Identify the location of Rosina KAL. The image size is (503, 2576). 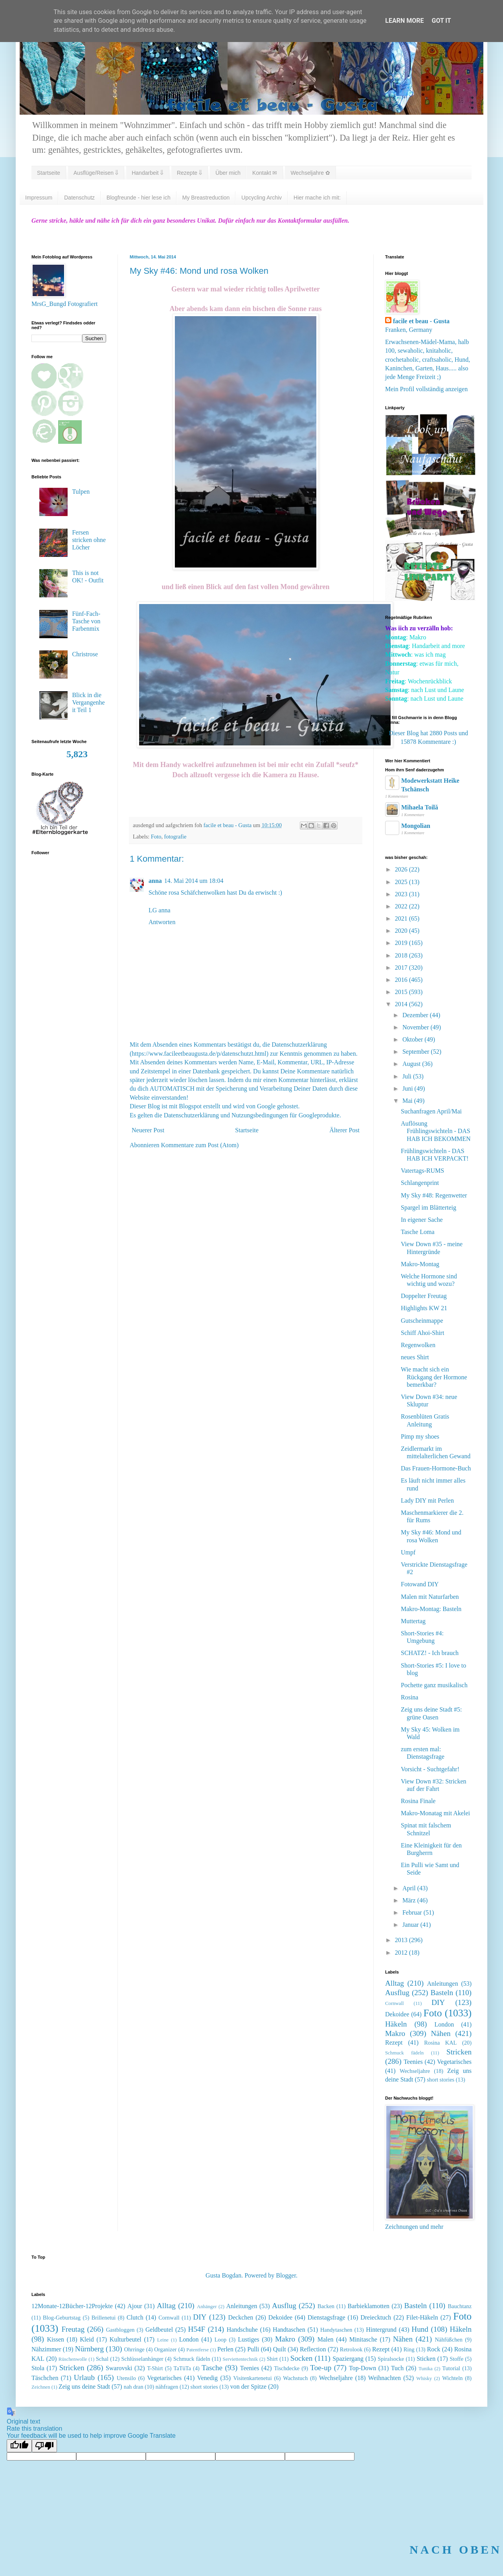
(440, 2043).